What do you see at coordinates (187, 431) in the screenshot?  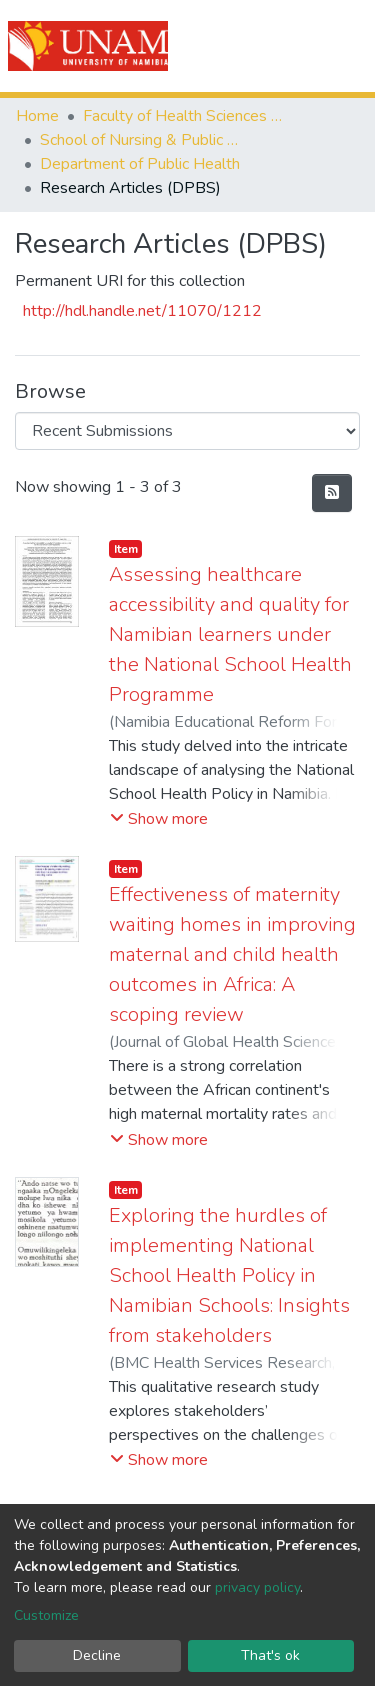 I see `[Browse Community or Collection]` at bounding box center [187, 431].